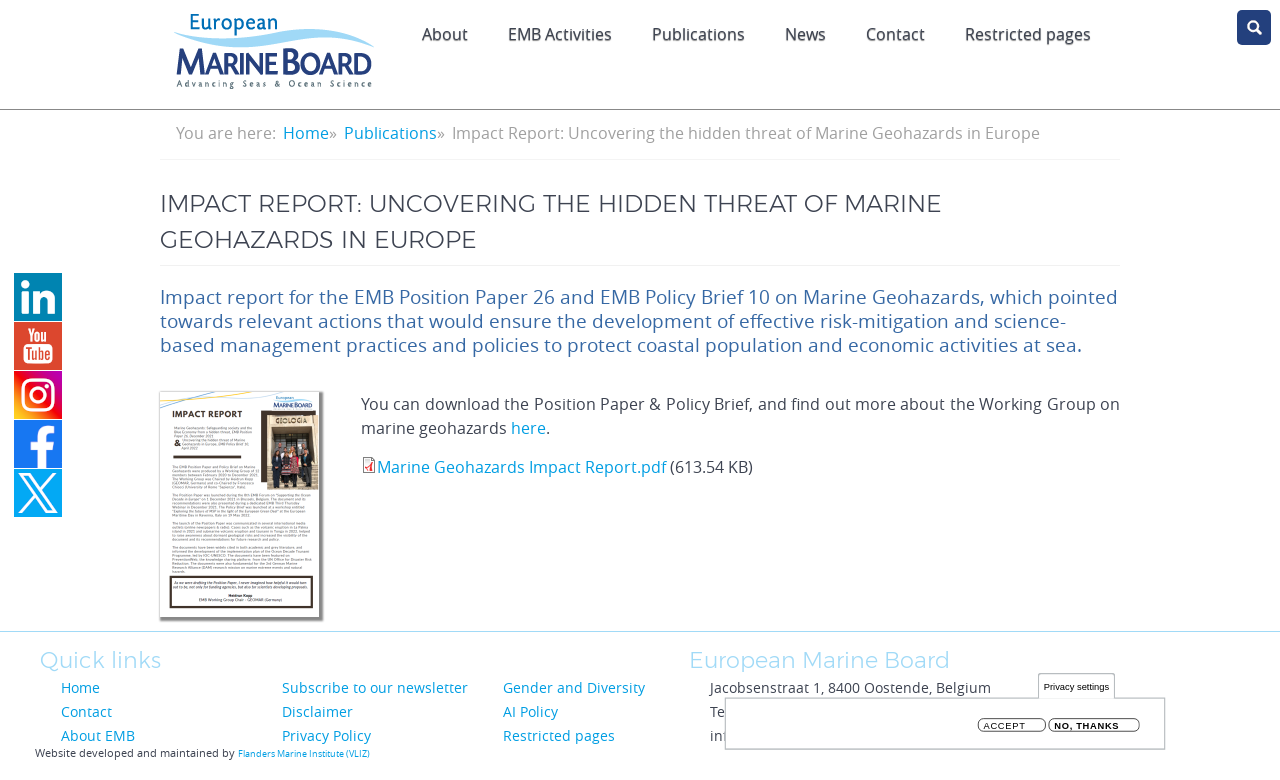 Image resolution: width=1280 pixels, height=780 pixels. I want to click on Flanders Marine Institute (VLIZ), so click(304, 754).